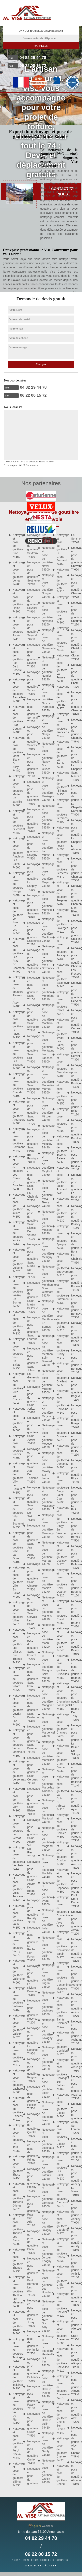 This screenshot has height=2576, width=82. Describe the element at coordinates (16, 1513) in the screenshot. I see `Nettoyage et pose de gouttière Villy Le Bouveret 74350` at that location.